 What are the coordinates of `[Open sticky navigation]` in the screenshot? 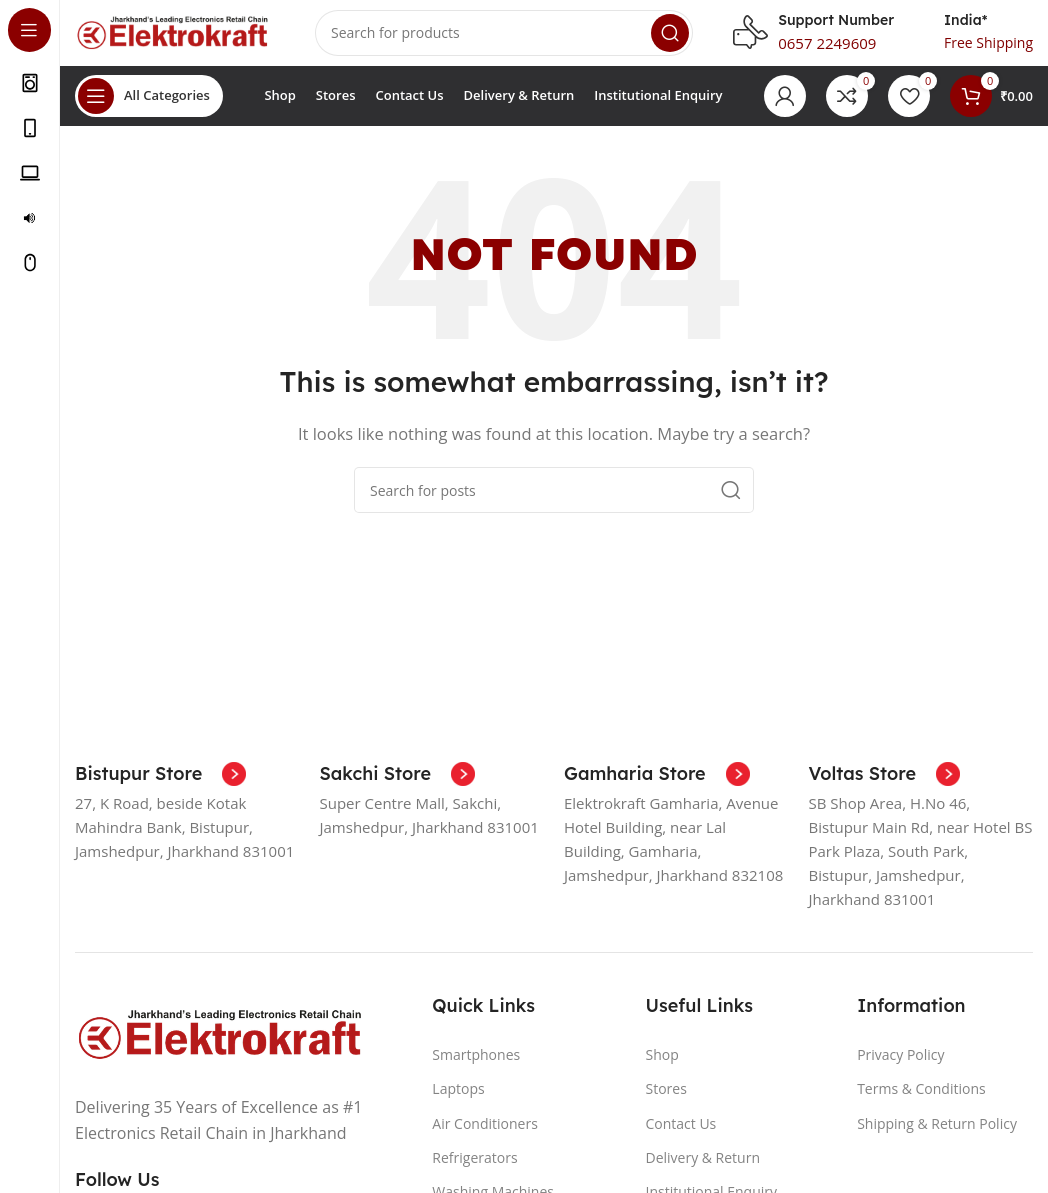 It's located at (149, 110).